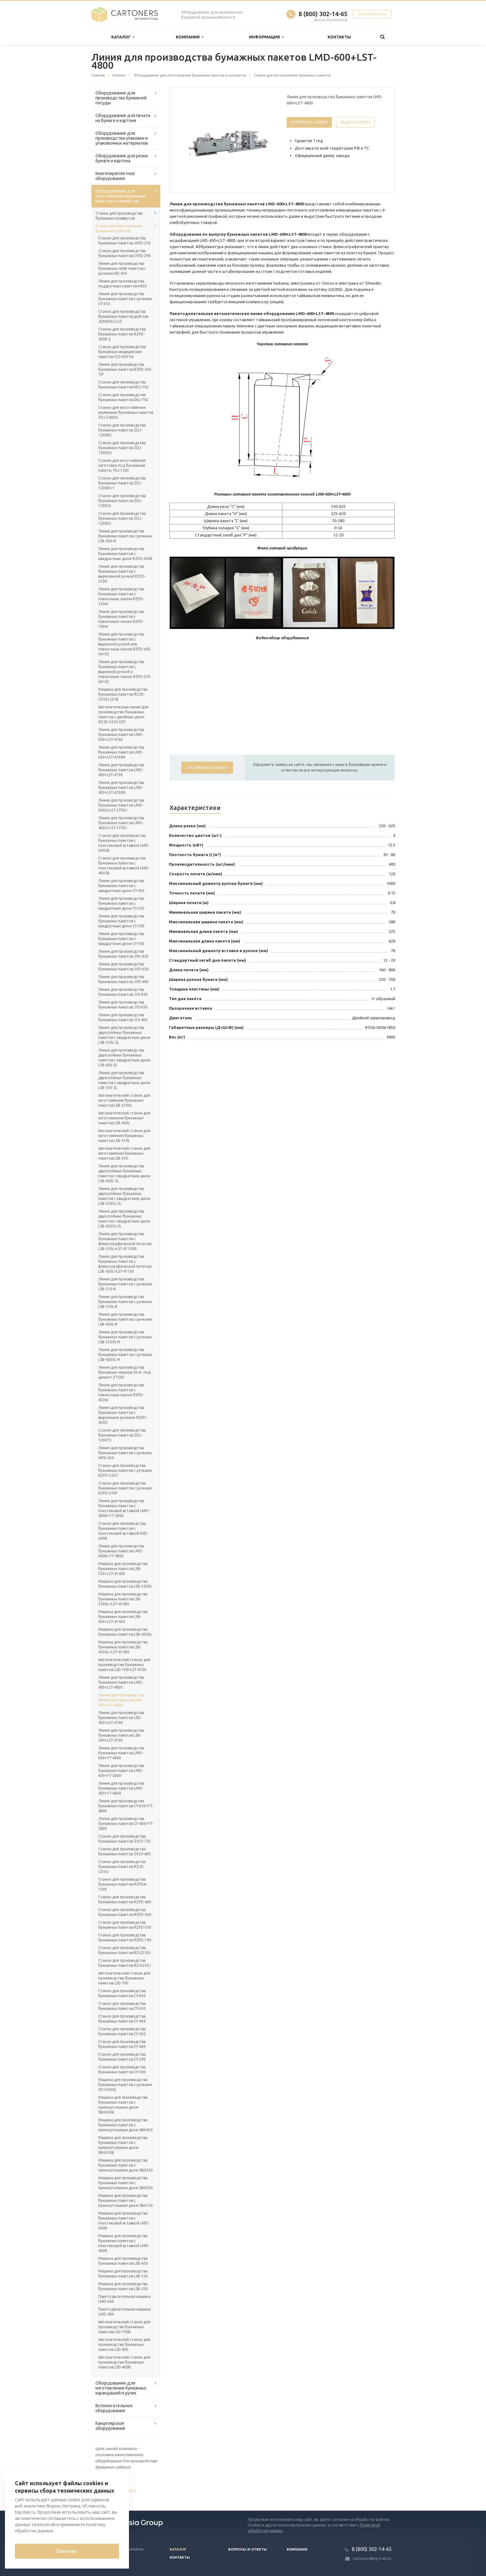 This screenshot has width=486, height=2576. I want to click on Оборудование для печати на бумаге и картоне, so click(122, 118).